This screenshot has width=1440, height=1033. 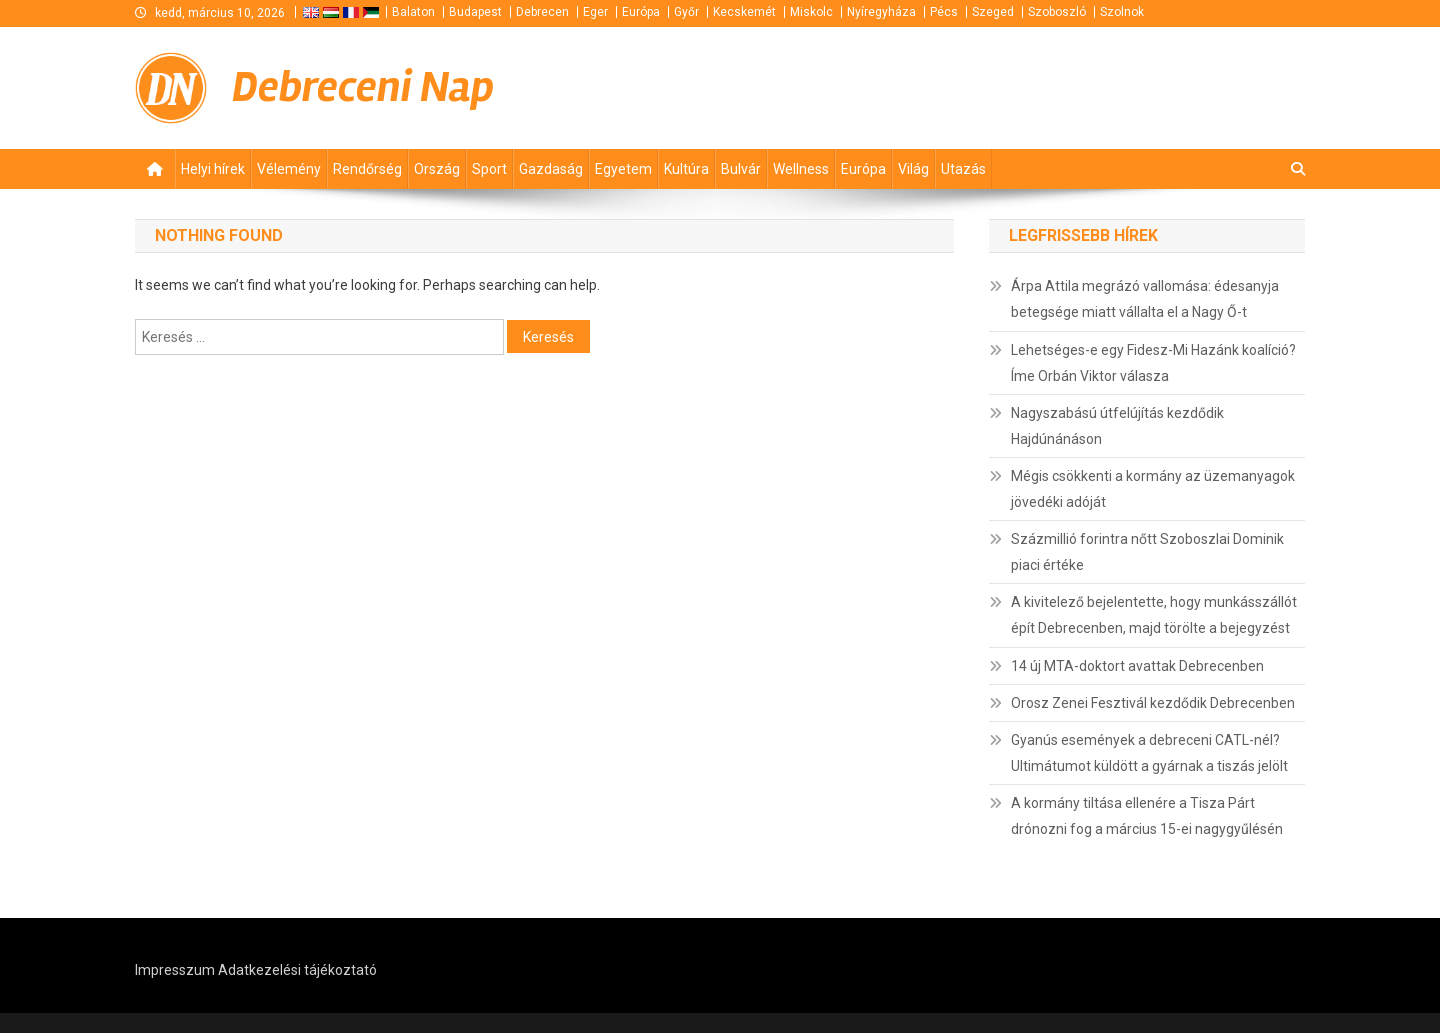 What do you see at coordinates (475, 12) in the screenshot?
I see `Budapest` at bounding box center [475, 12].